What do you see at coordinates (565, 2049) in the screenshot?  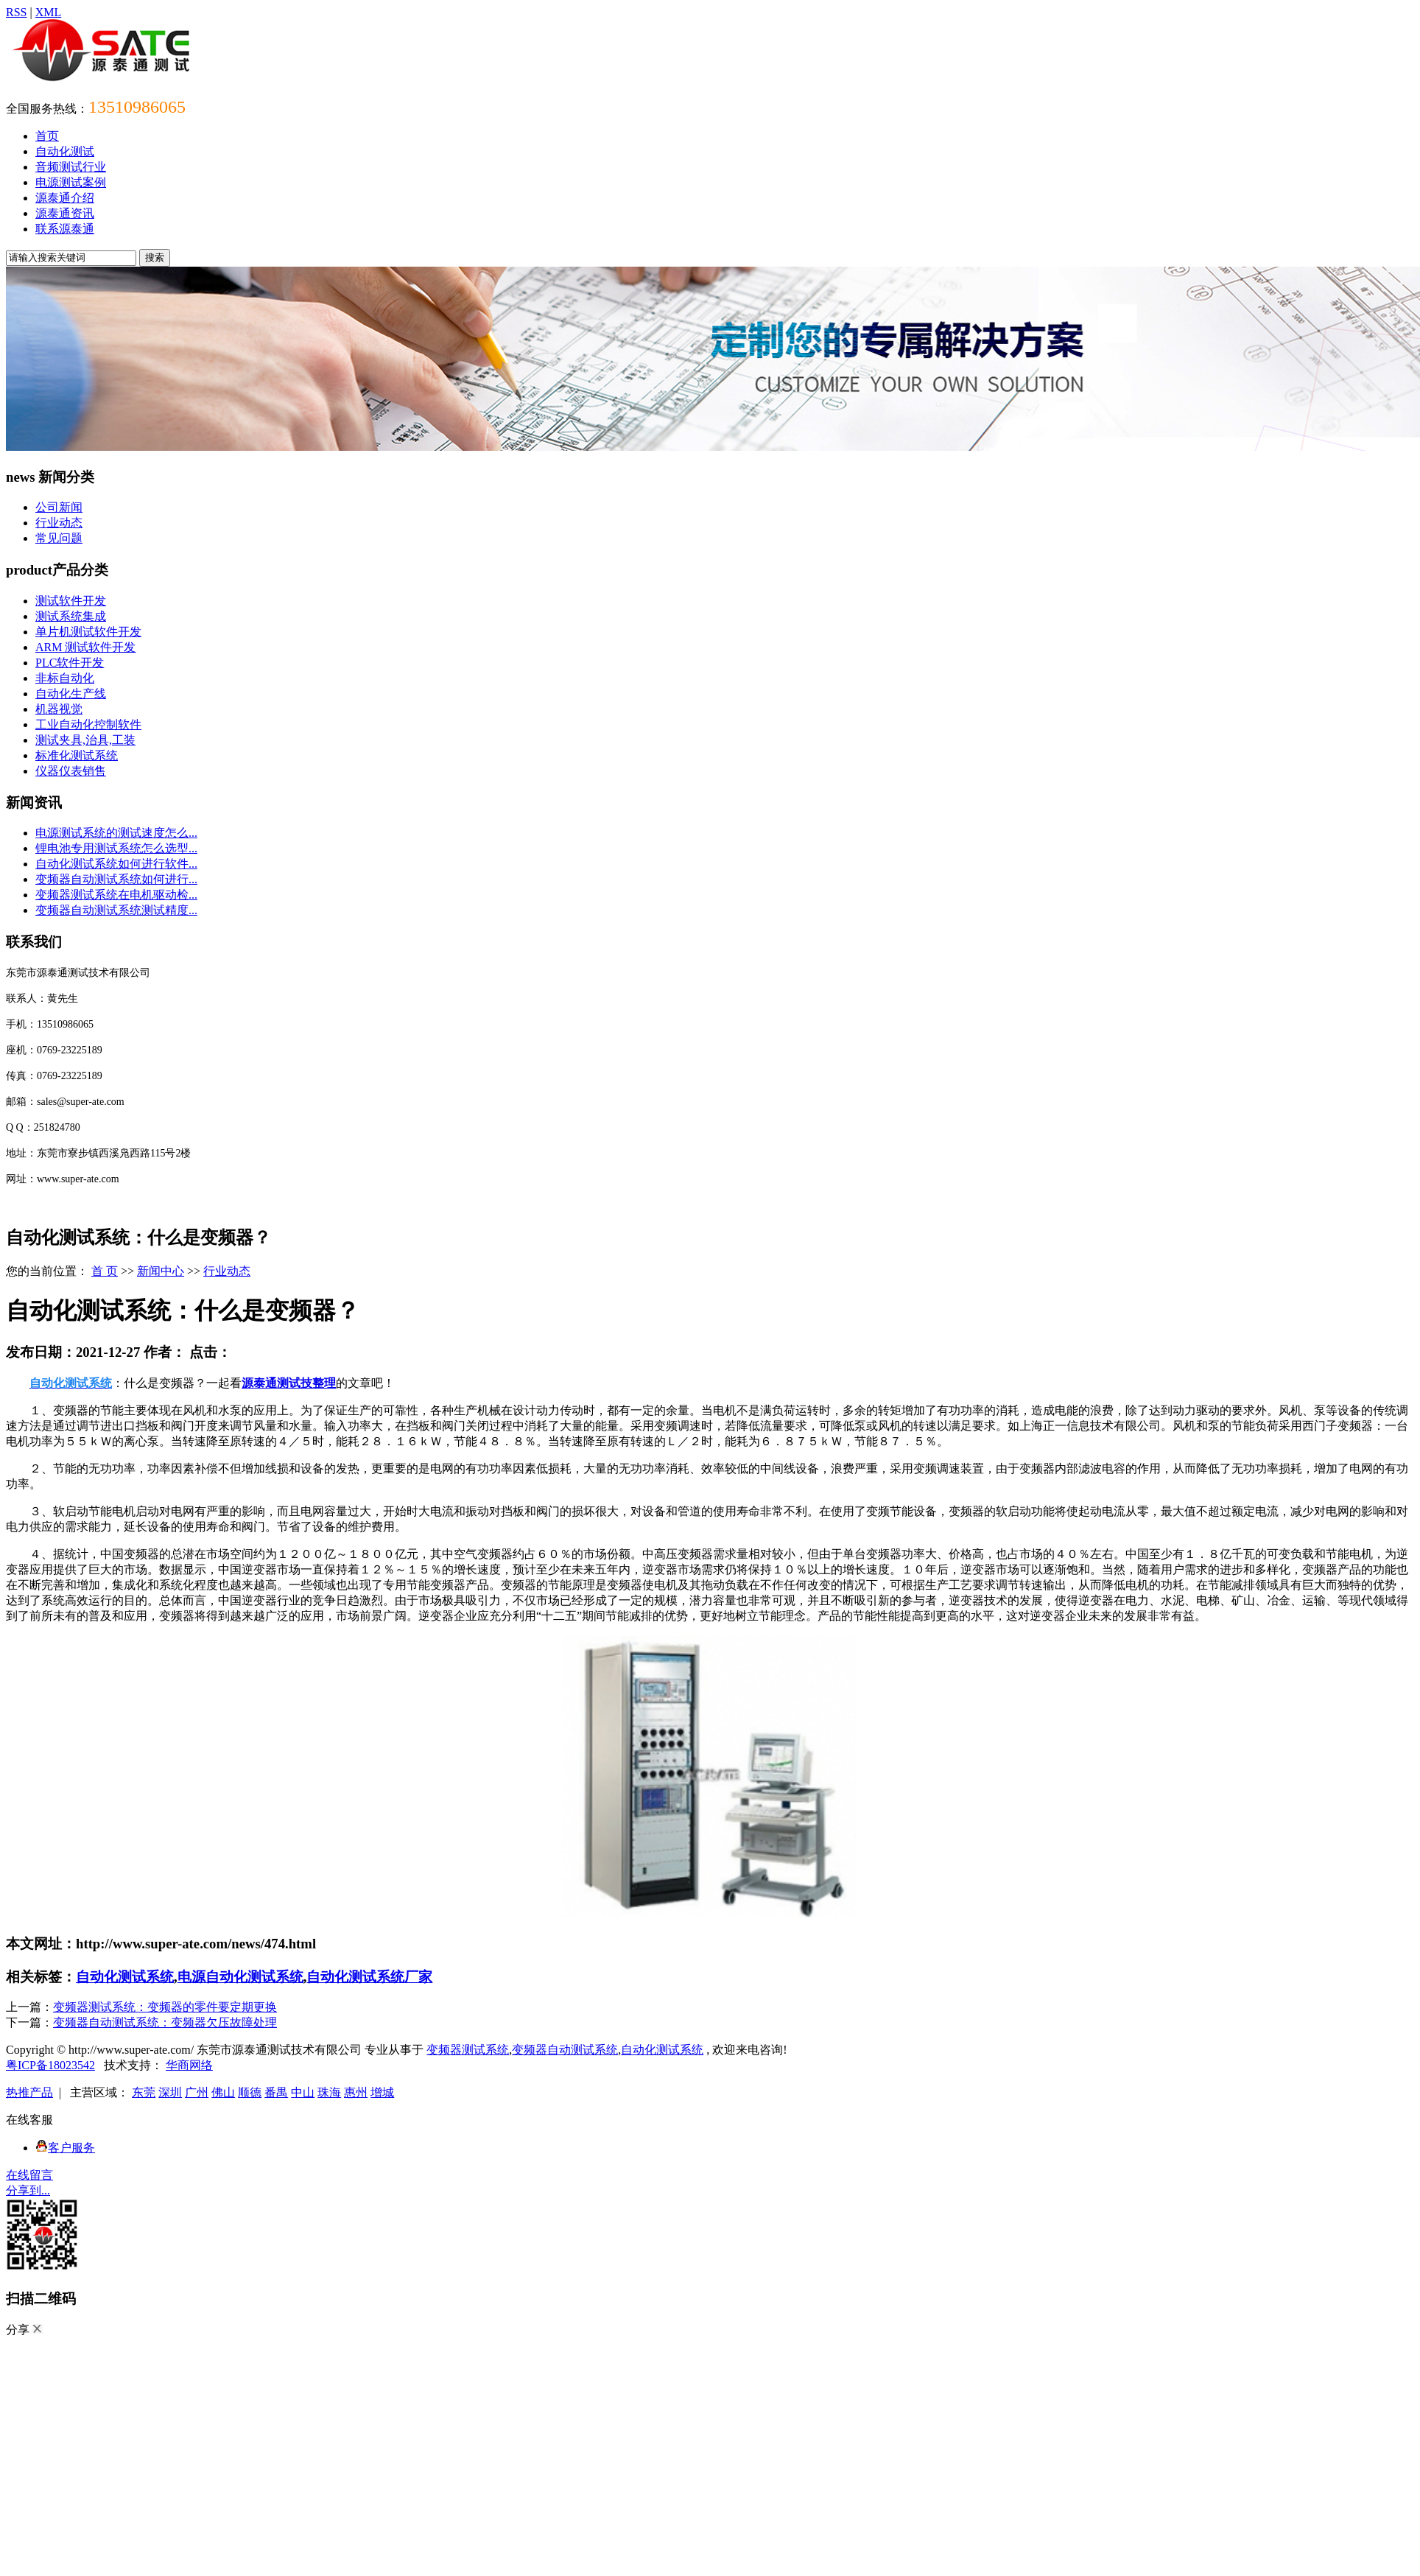 I see `变频器自动测试系统` at bounding box center [565, 2049].